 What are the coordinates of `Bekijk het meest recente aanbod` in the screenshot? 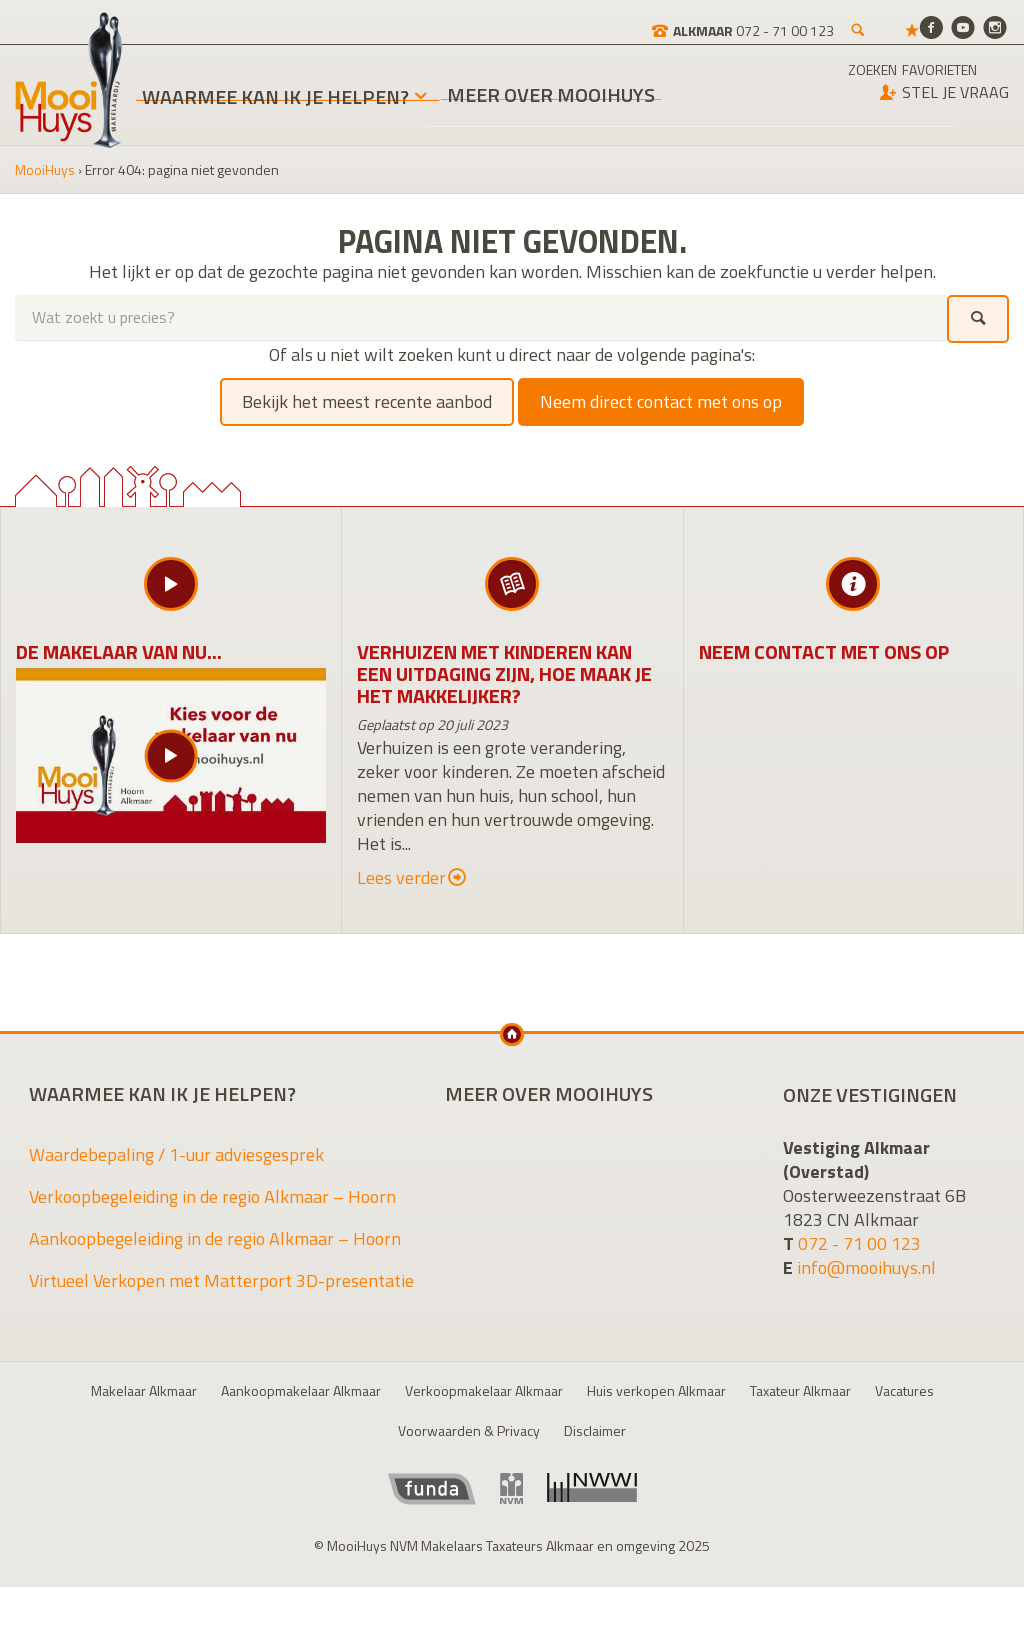 It's located at (367, 401).